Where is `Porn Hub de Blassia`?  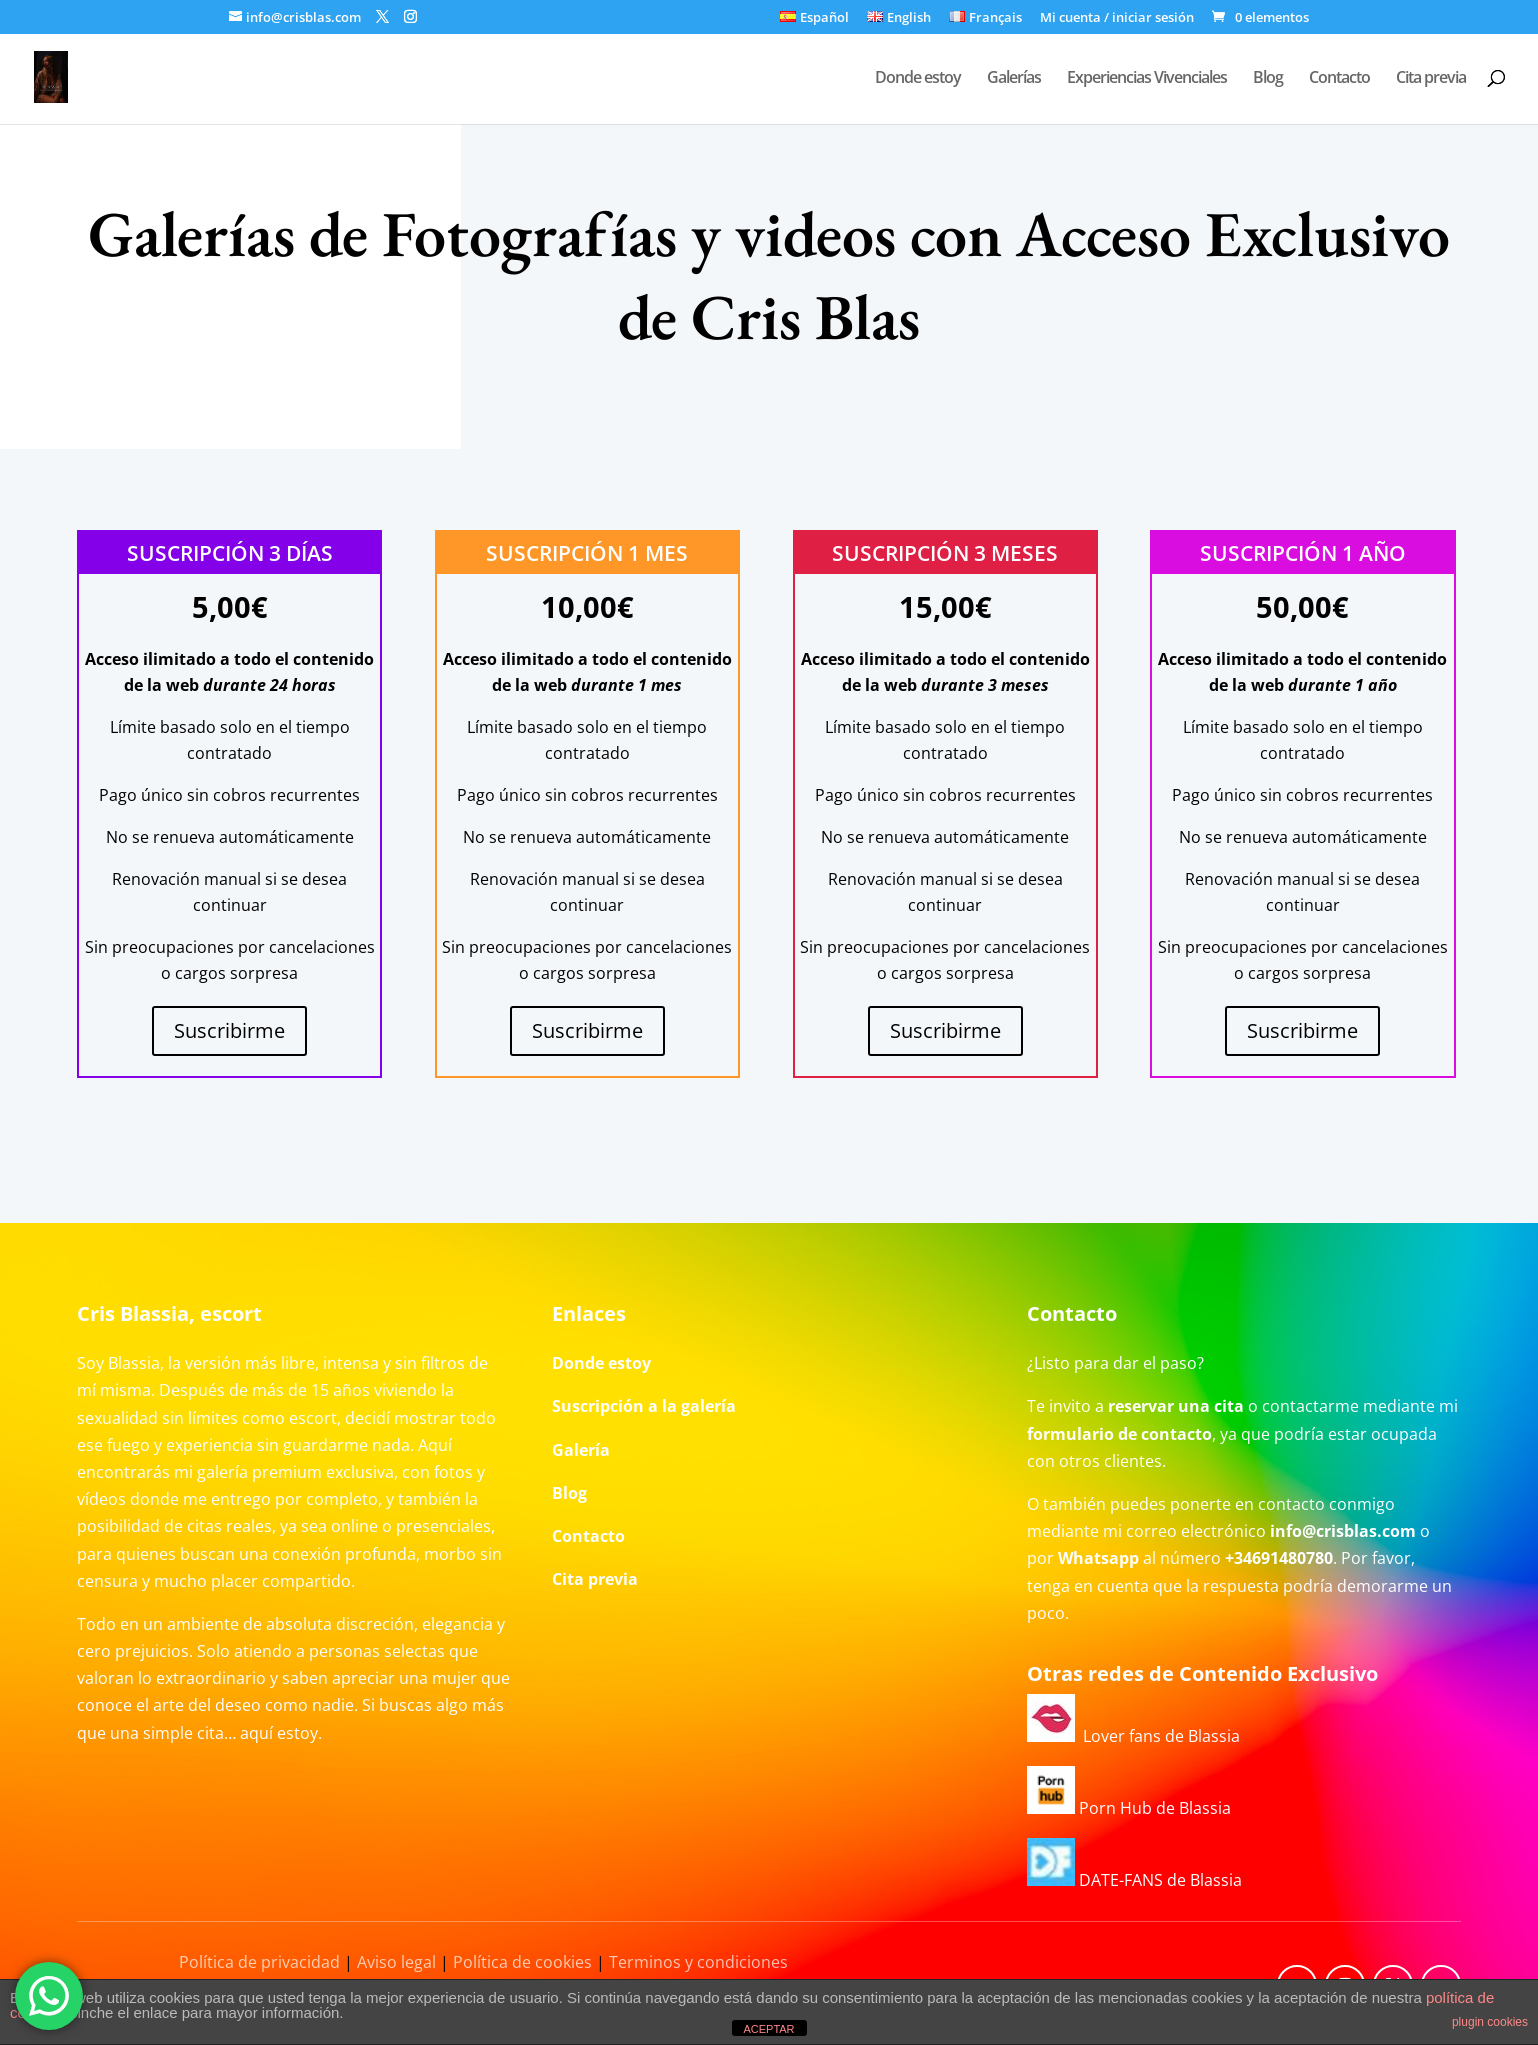
Porn Hub de Blassia is located at coordinates (1129, 1808).